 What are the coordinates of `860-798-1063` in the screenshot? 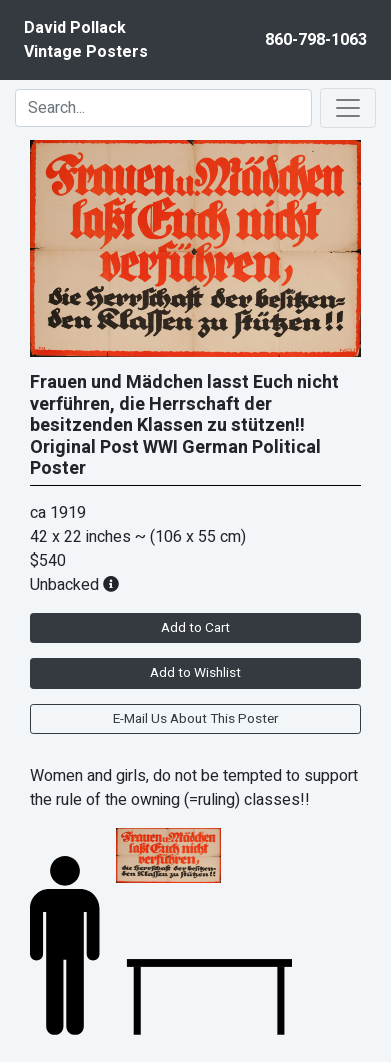 It's located at (316, 40).